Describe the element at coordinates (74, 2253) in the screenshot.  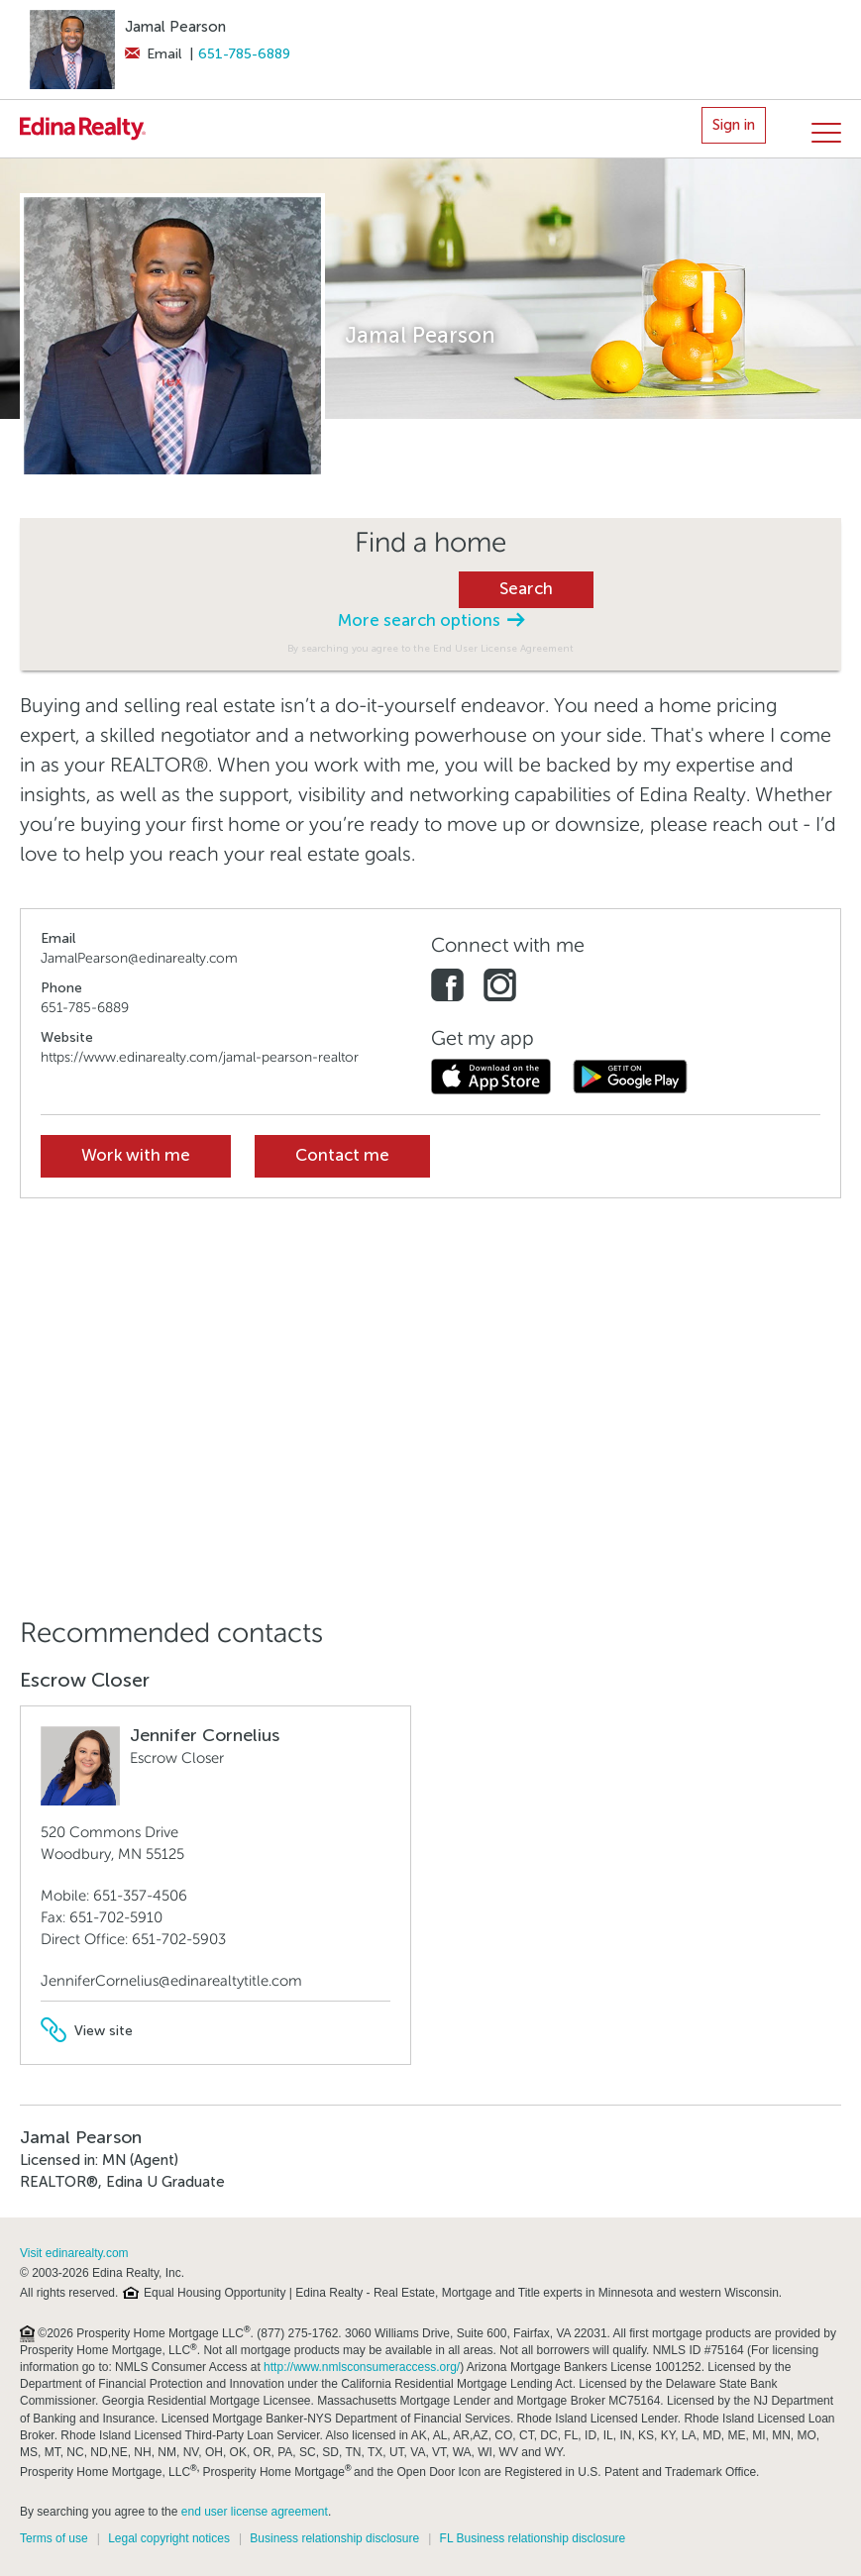
I see `Visit edinarealty.com` at that location.